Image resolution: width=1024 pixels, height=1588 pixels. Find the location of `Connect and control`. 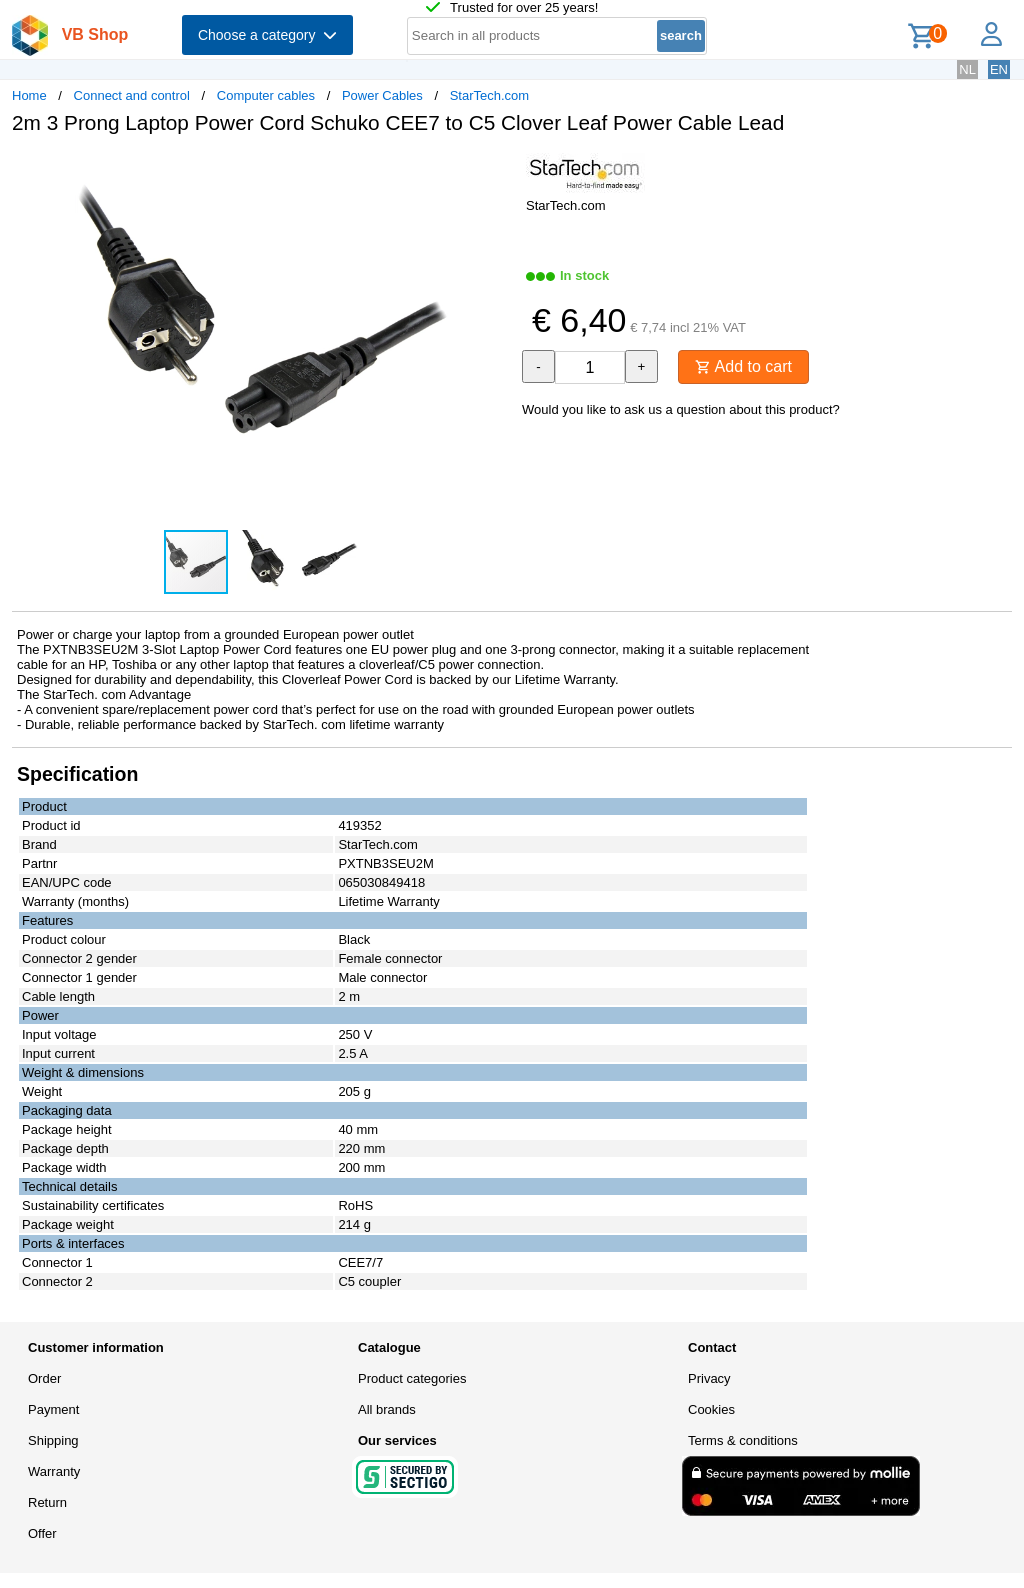

Connect and control is located at coordinates (132, 95).